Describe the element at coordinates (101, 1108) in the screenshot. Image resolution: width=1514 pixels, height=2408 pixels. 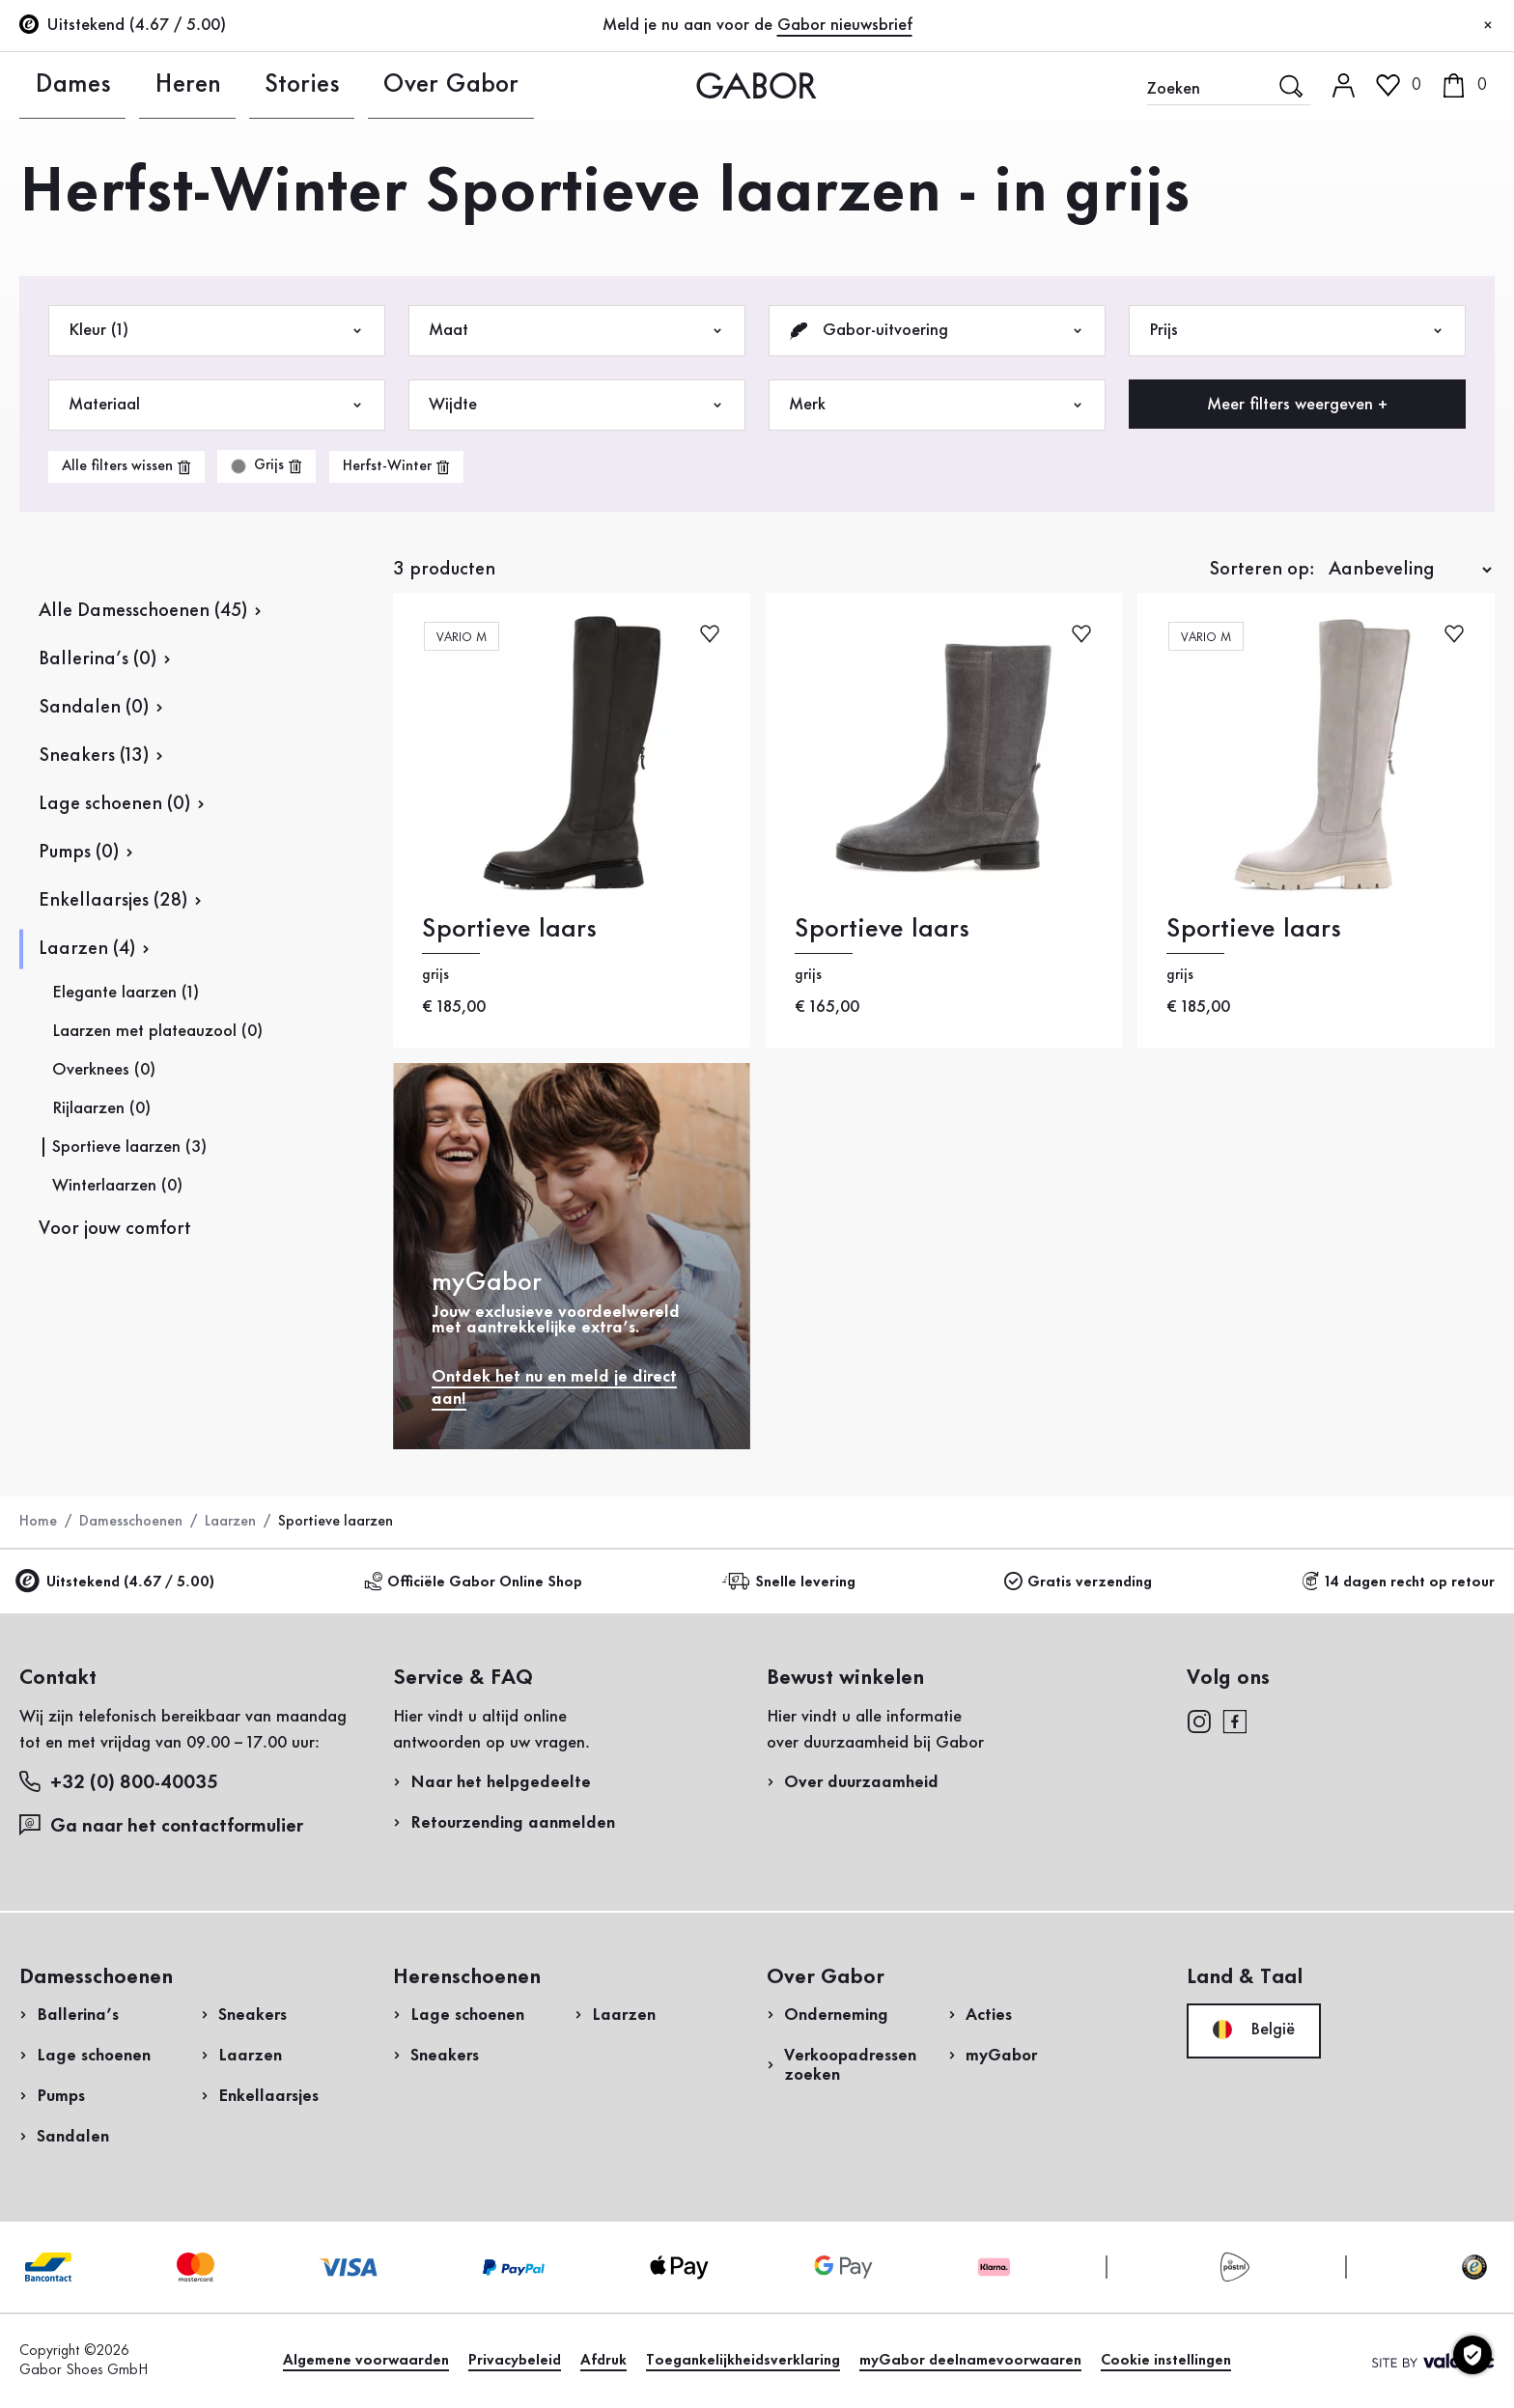
I see `Rijlaarzen (0)` at that location.